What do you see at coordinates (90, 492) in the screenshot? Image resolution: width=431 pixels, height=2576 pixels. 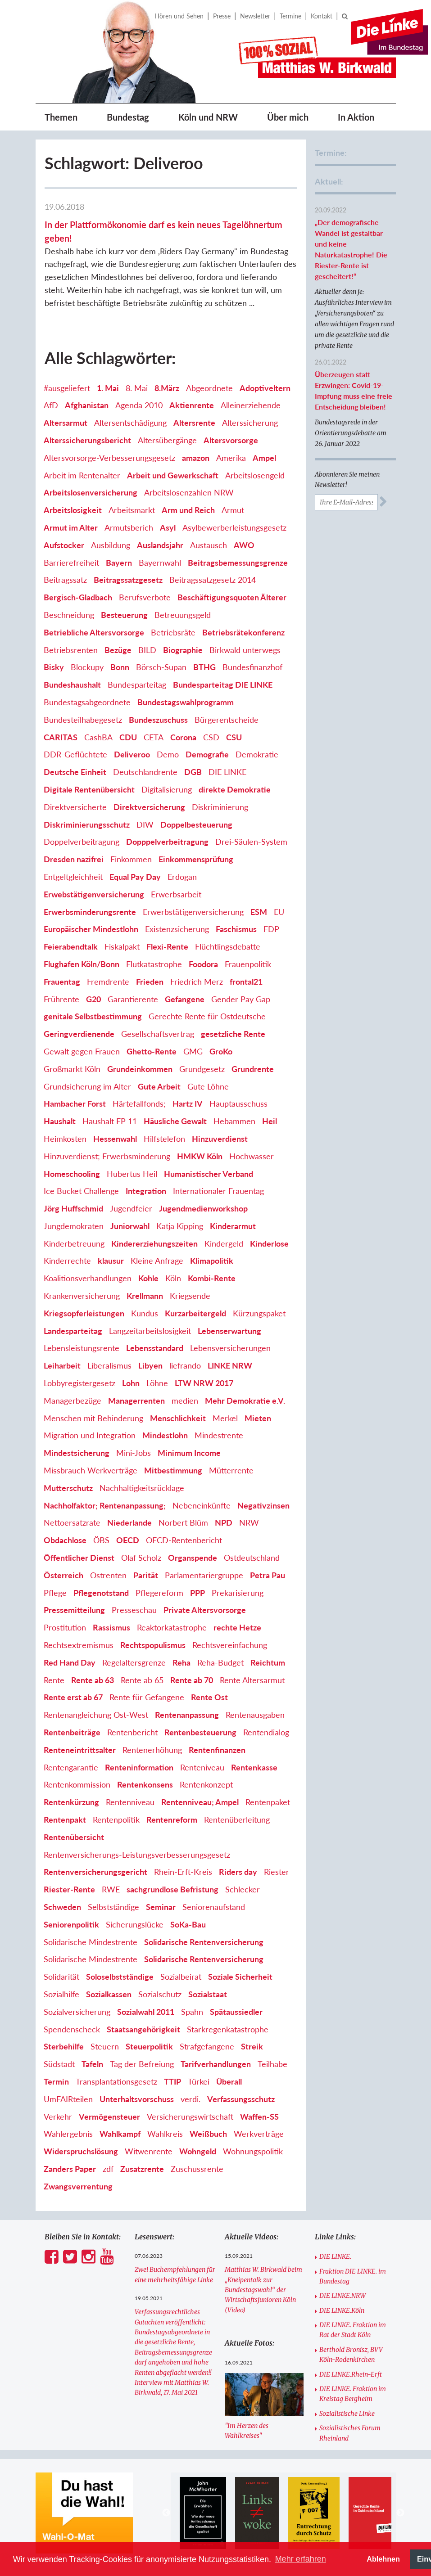 I see `Arbeitslosenversicherung` at bounding box center [90, 492].